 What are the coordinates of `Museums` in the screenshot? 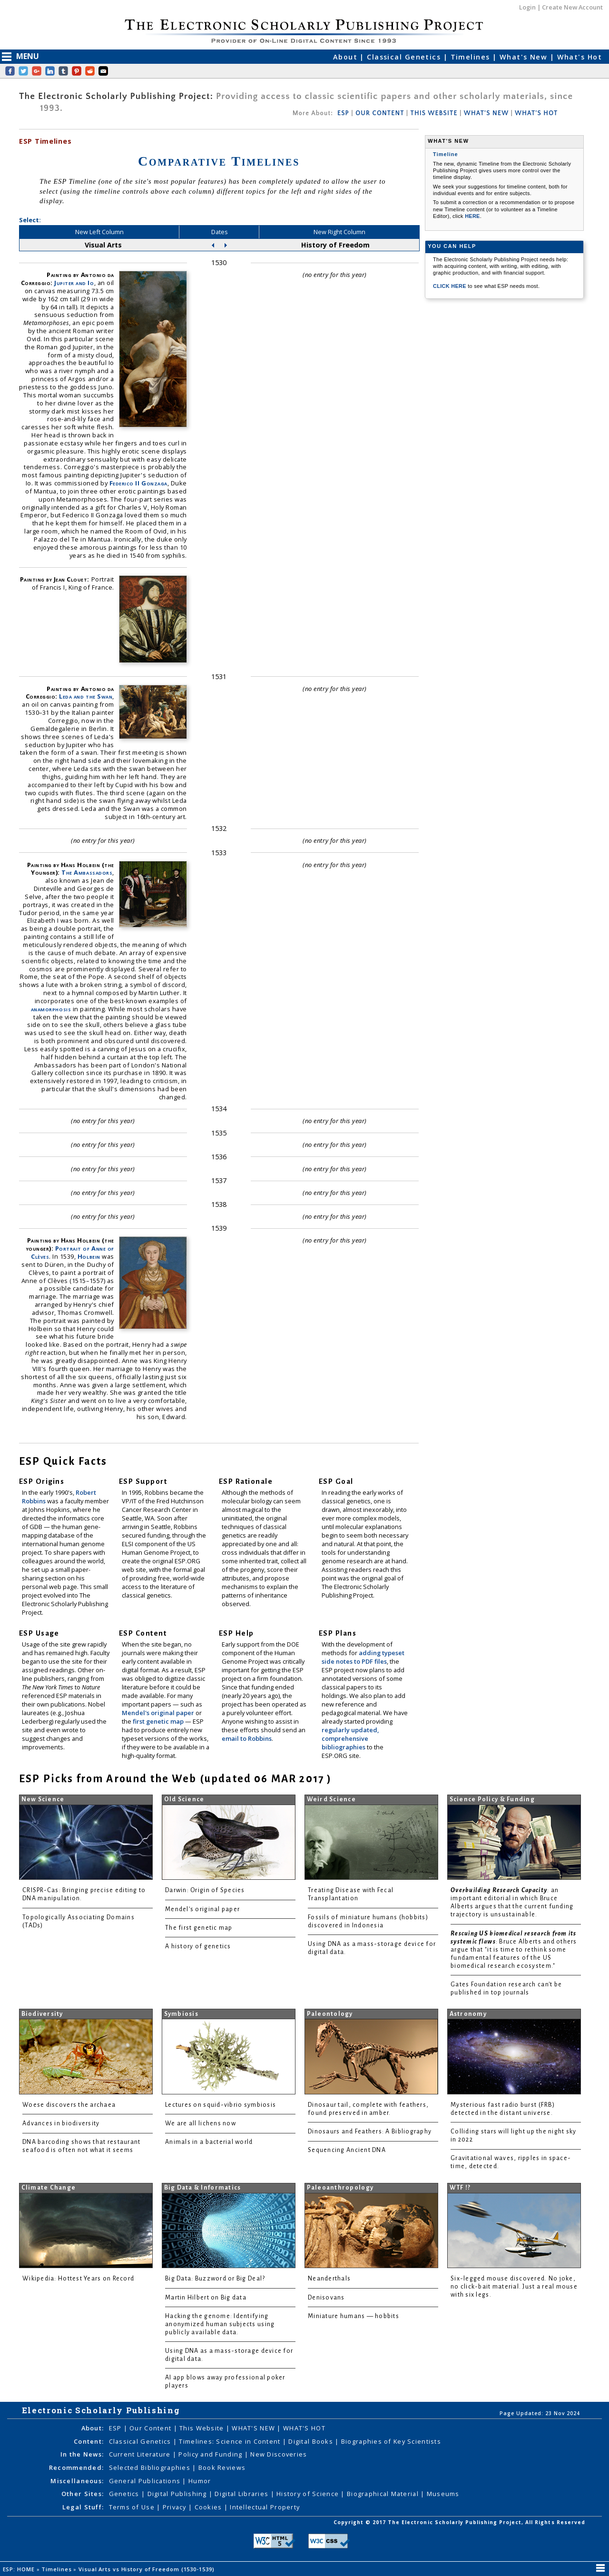 It's located at (443, 2493).